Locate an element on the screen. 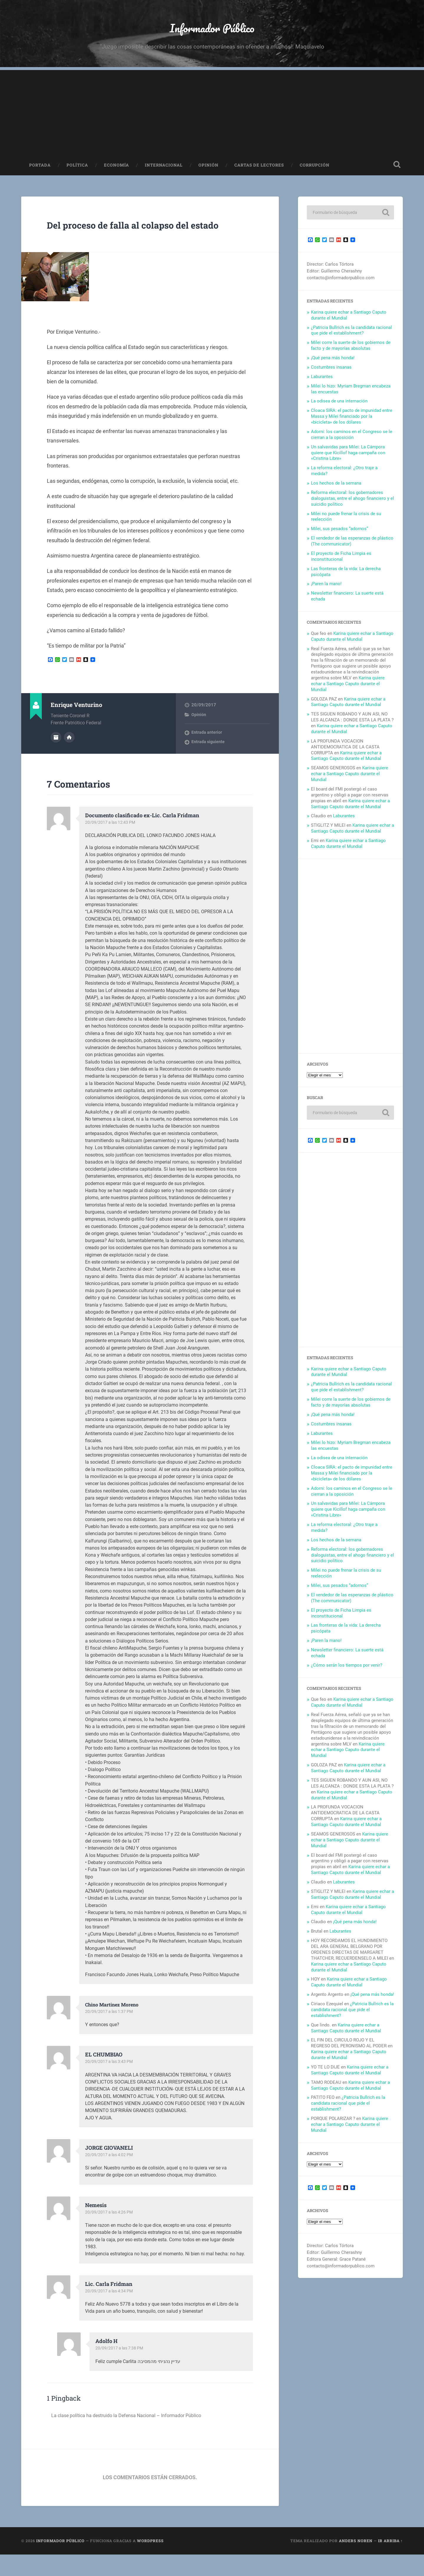 Image resolution: width=424 pixels, height=2576 pixels. [Advertisement] is located at coordinates (212, 118).